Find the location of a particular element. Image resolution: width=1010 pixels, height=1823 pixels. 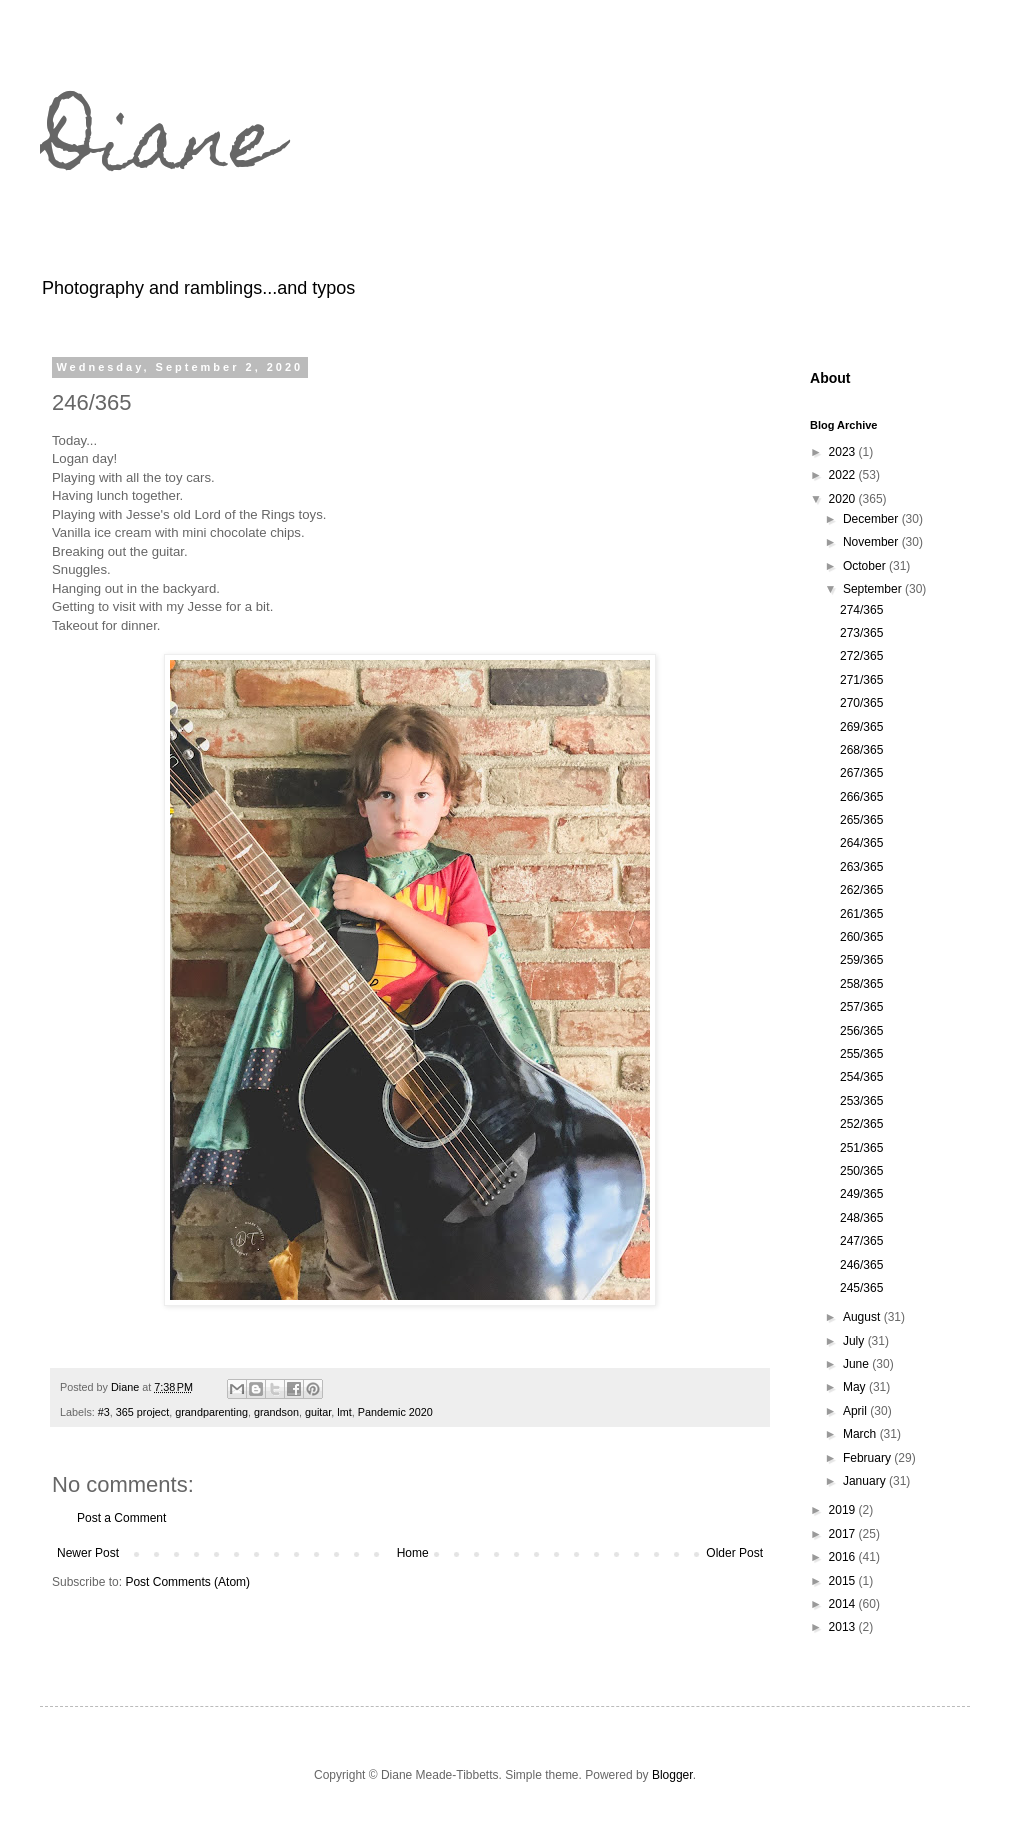

Blogger is located at coordinates (672, 1775).